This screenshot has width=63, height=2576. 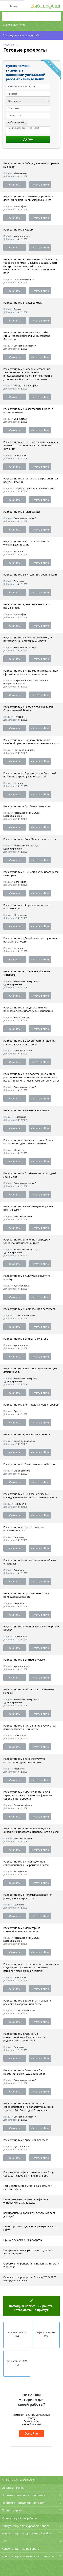 What do you see at coordinates (28, 1009) in the screenshot?
I see `Реферат по теме Предмет этики, ее проблематика, философские основания` at bounding box center [28, 1009].